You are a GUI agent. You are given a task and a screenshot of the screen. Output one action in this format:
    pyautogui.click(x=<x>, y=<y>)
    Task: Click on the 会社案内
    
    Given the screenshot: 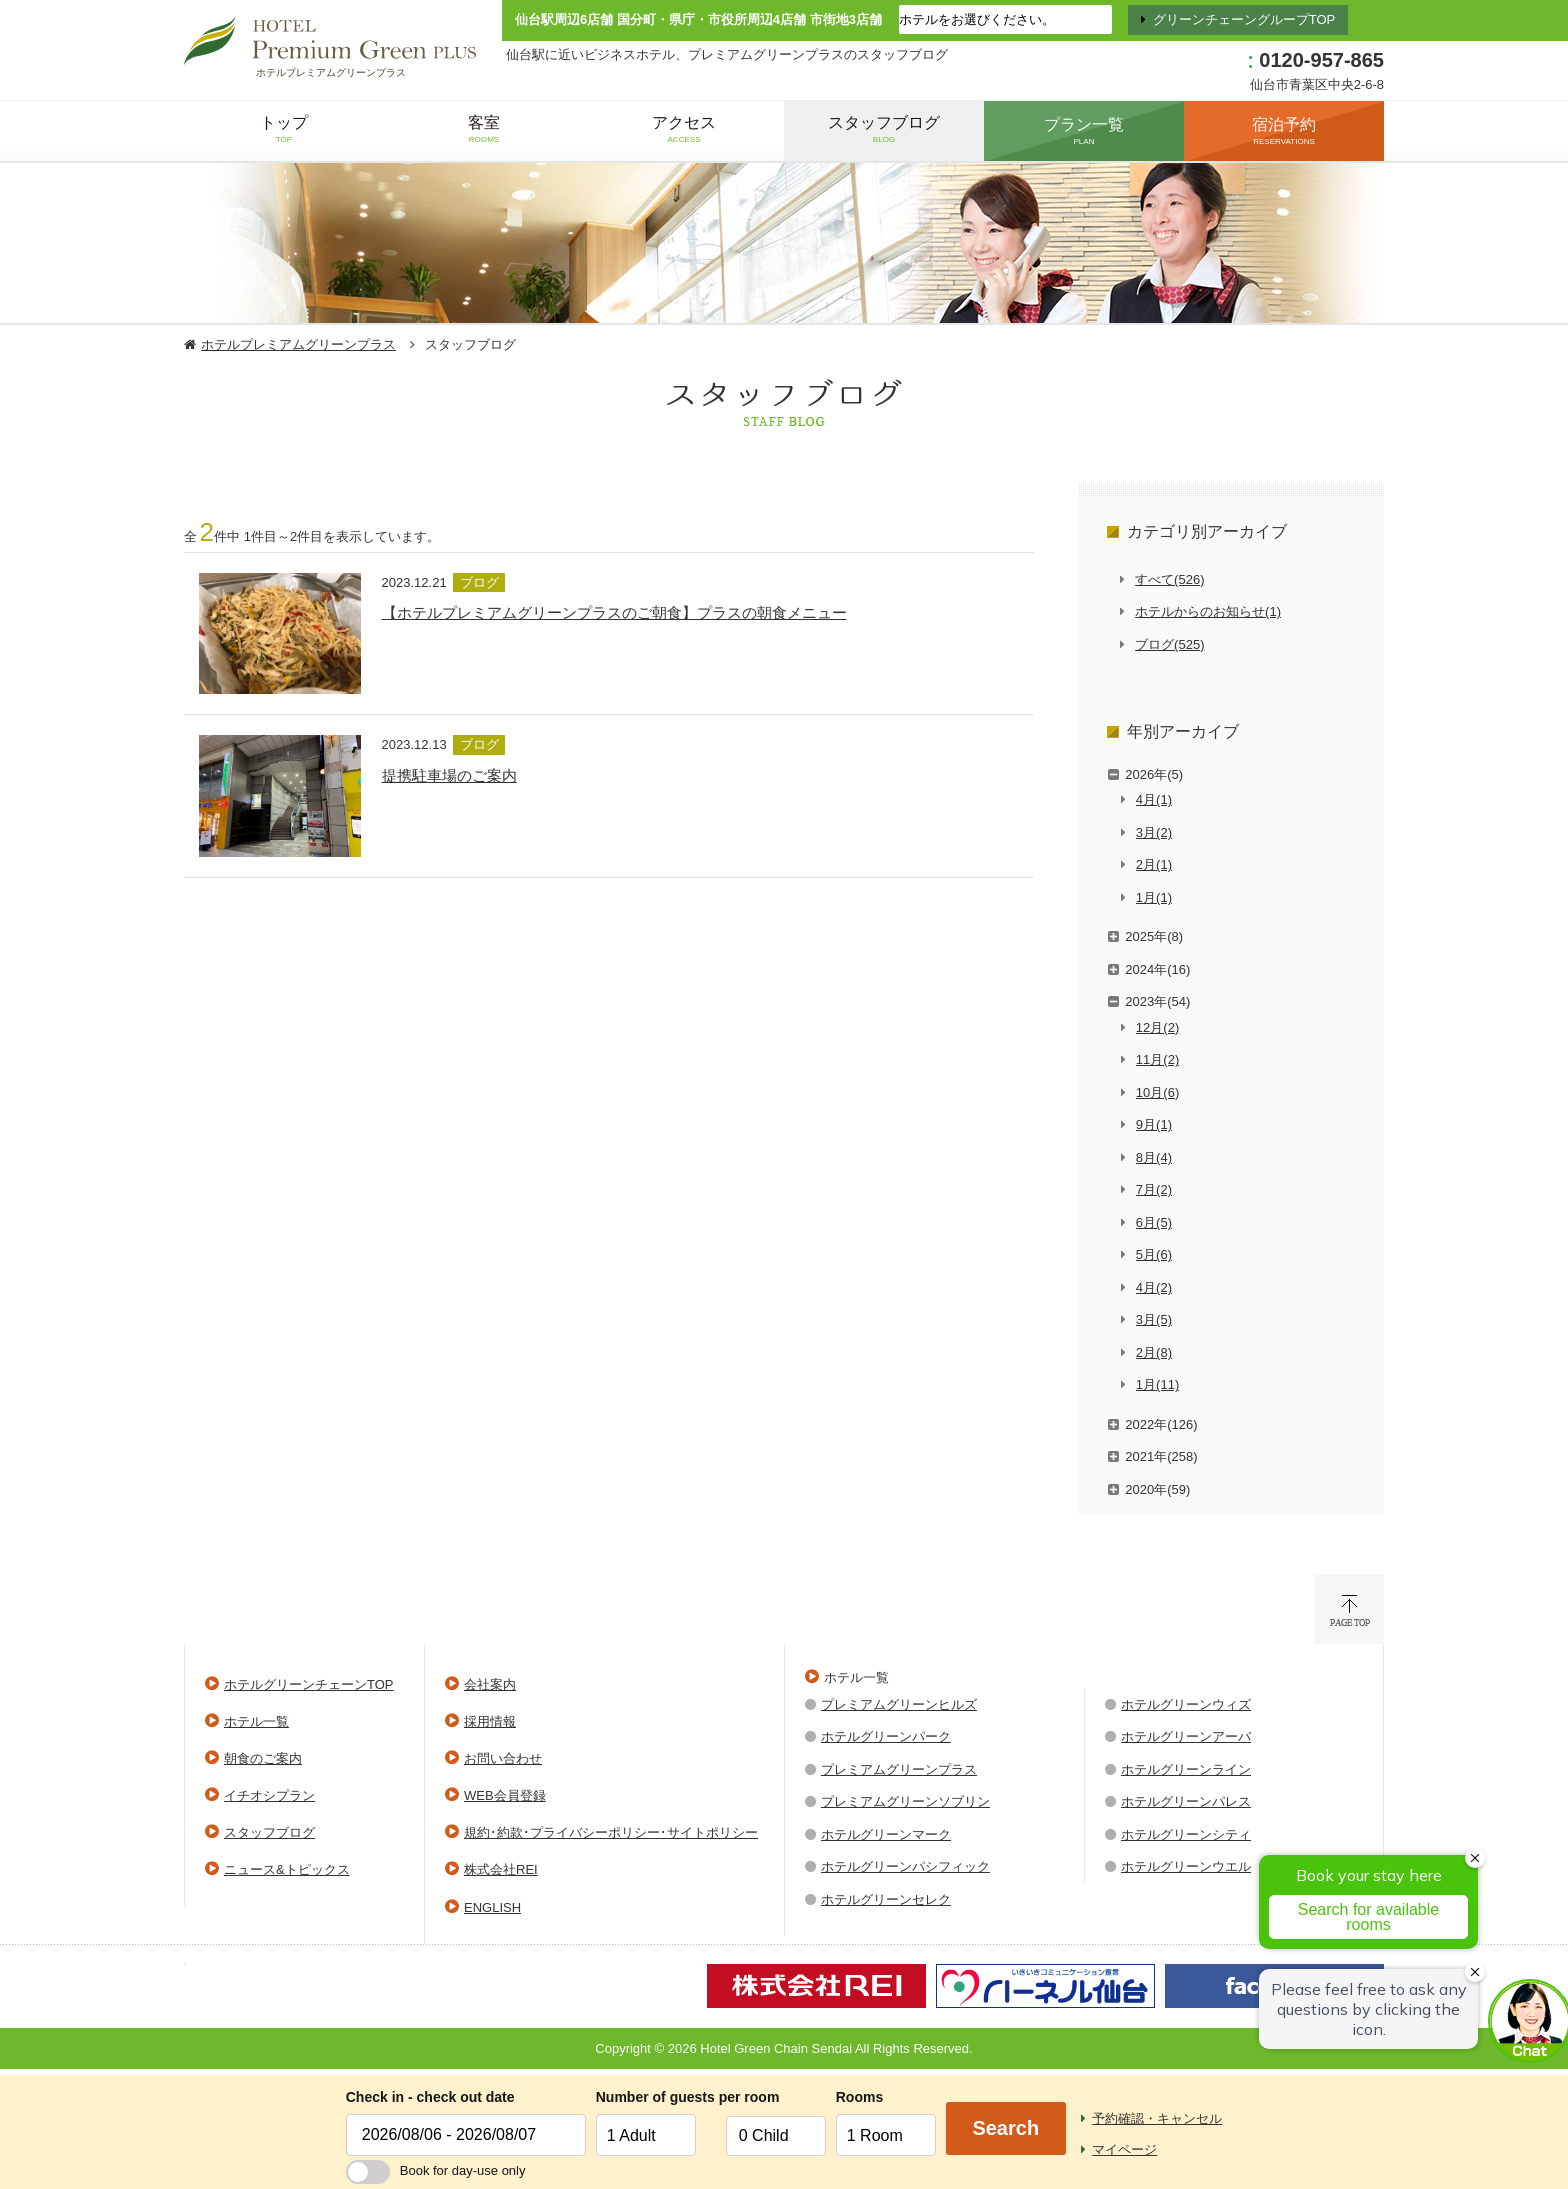 What is the action you would take?
    pyautogui.click(x=490, y=1684)
    